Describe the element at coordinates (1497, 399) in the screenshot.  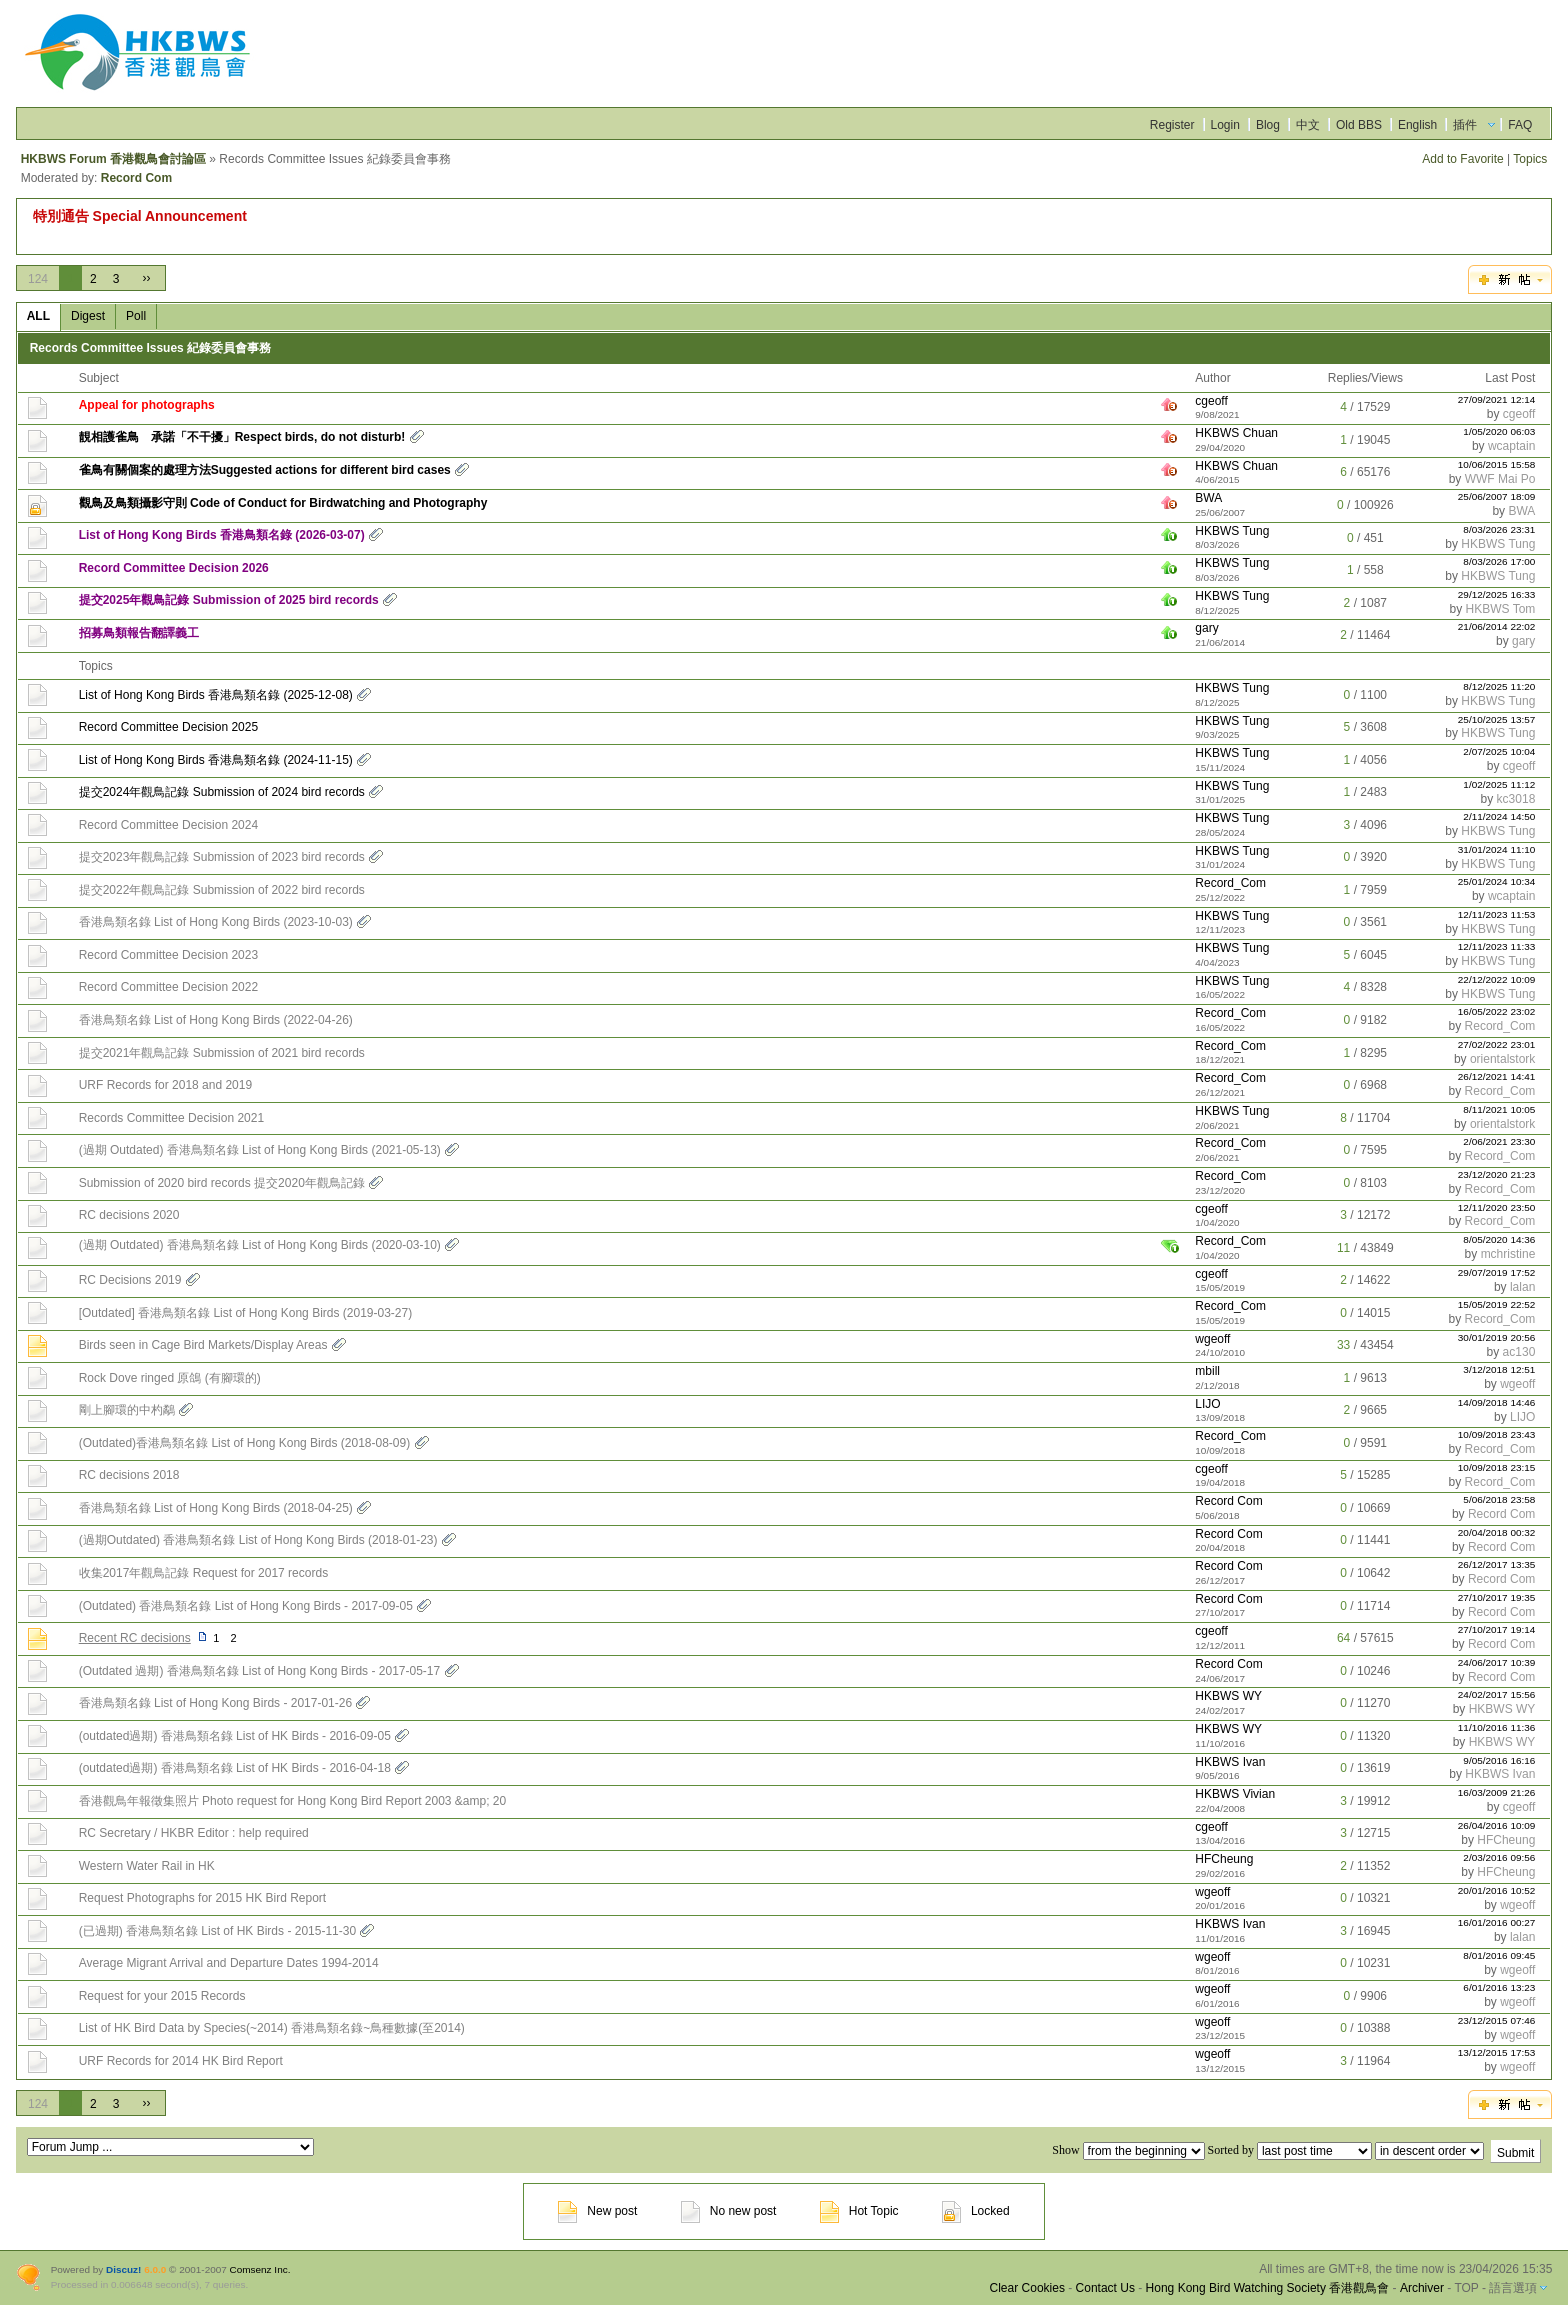
I see `27/09/2021 12:14` at that location.